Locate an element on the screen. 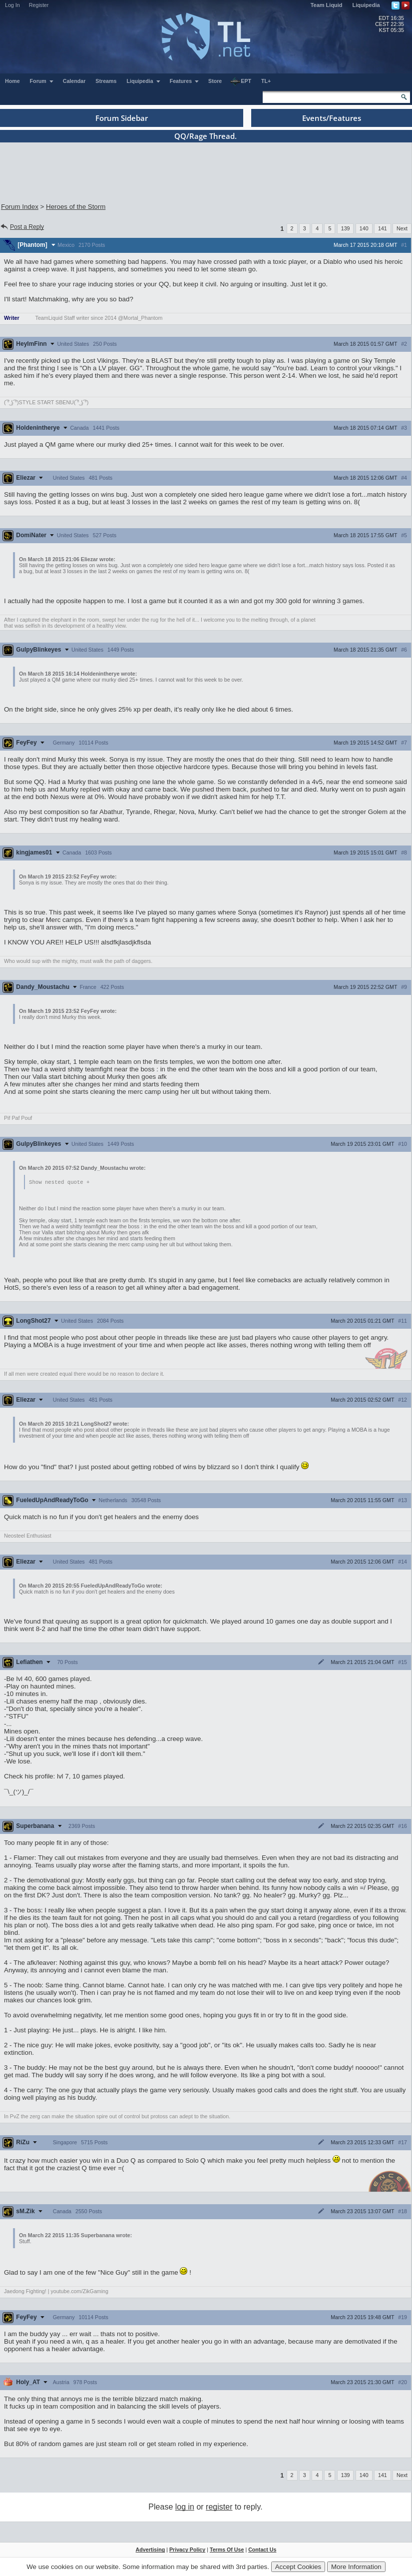  Forum is located at coordinates (42, 81).